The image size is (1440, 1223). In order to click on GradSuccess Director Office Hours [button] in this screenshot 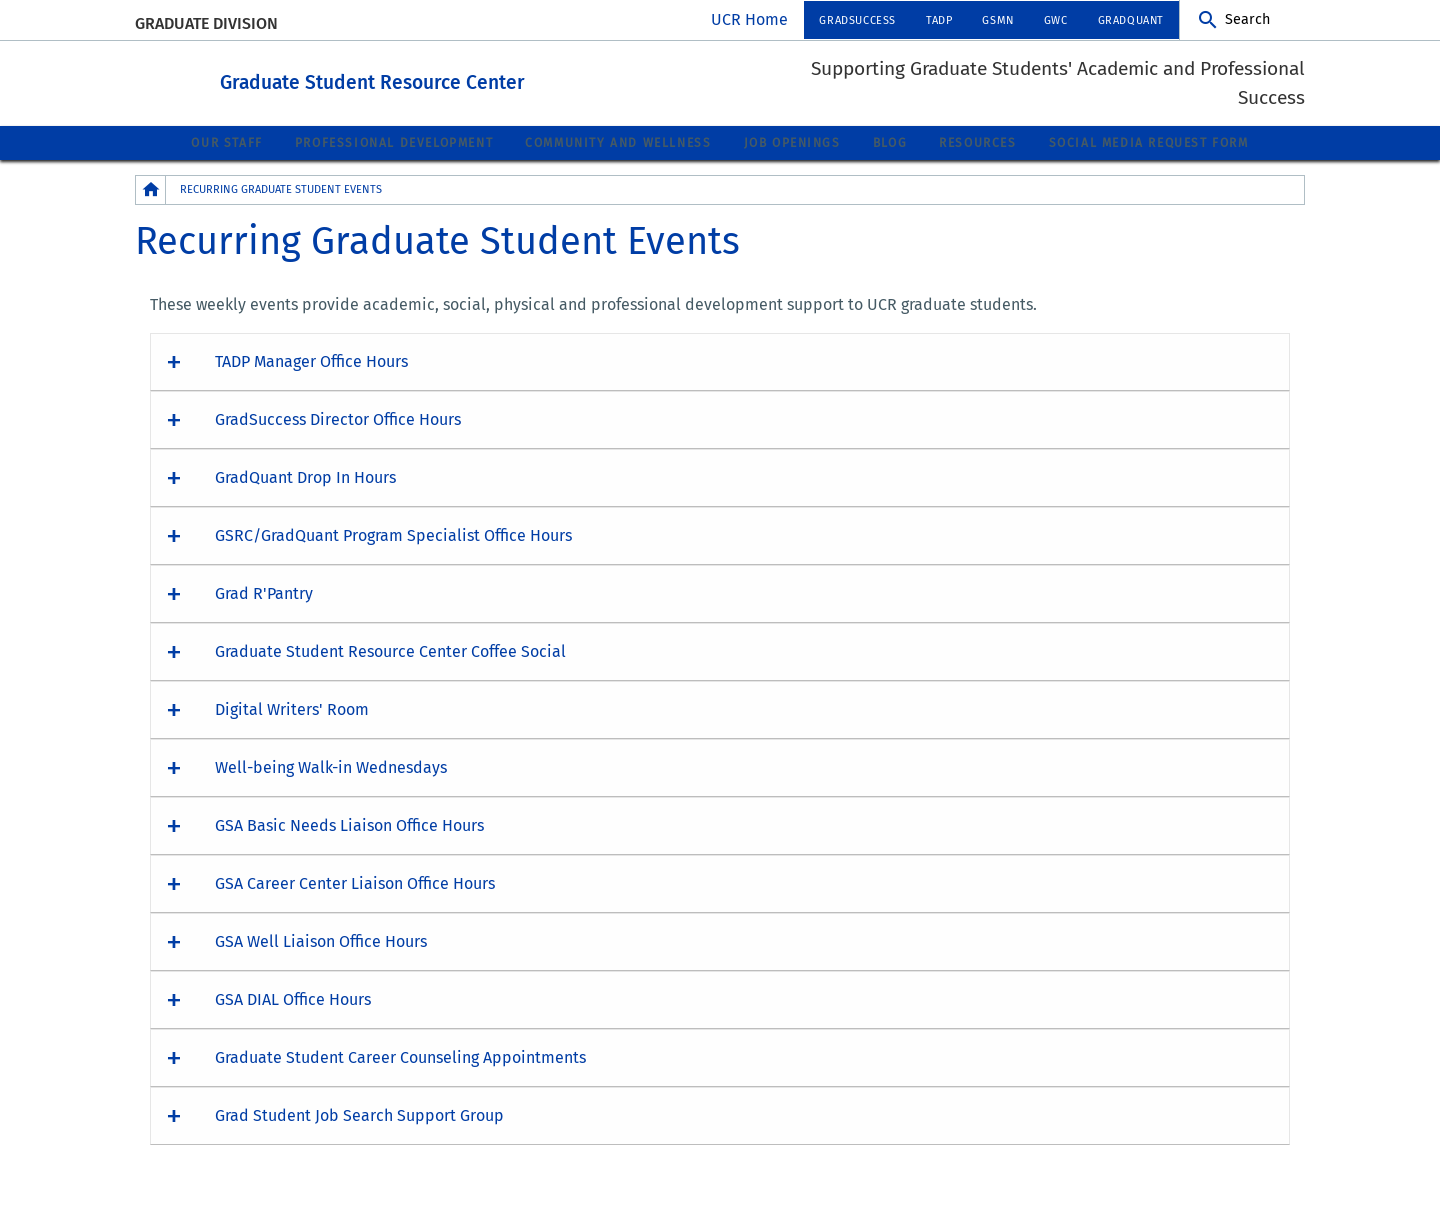, I will do `click(338, 418)`.